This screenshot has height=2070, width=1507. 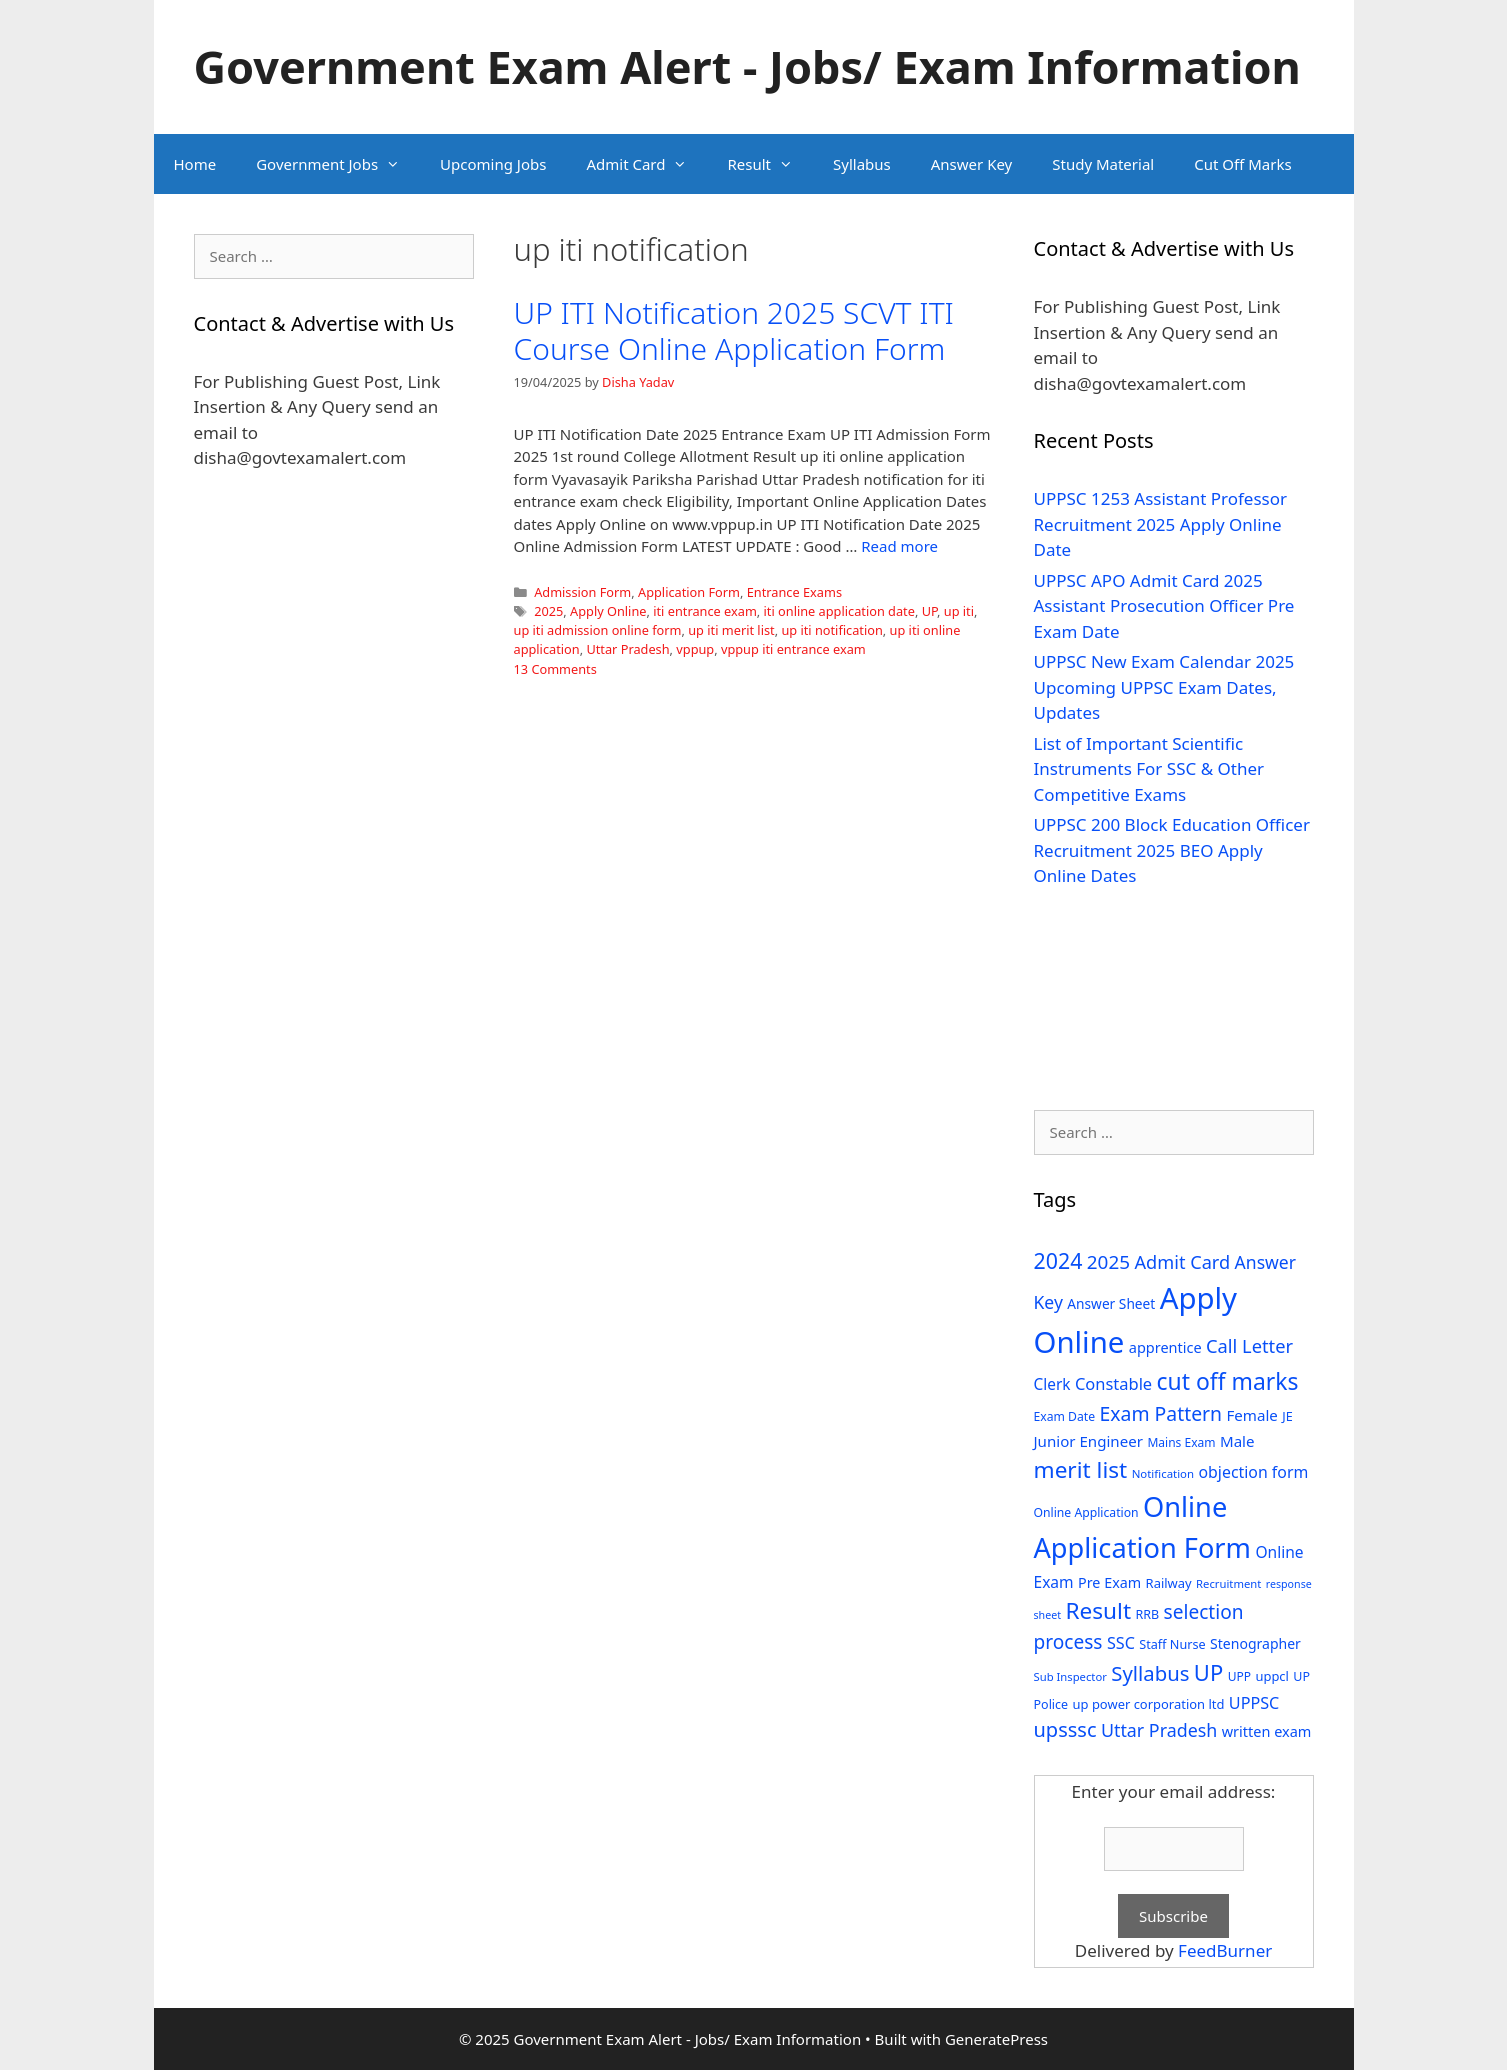 What do you see at coordinates (839, 611) in the screenshot?
I see `iti online application date` at bounding box center [839, 611].